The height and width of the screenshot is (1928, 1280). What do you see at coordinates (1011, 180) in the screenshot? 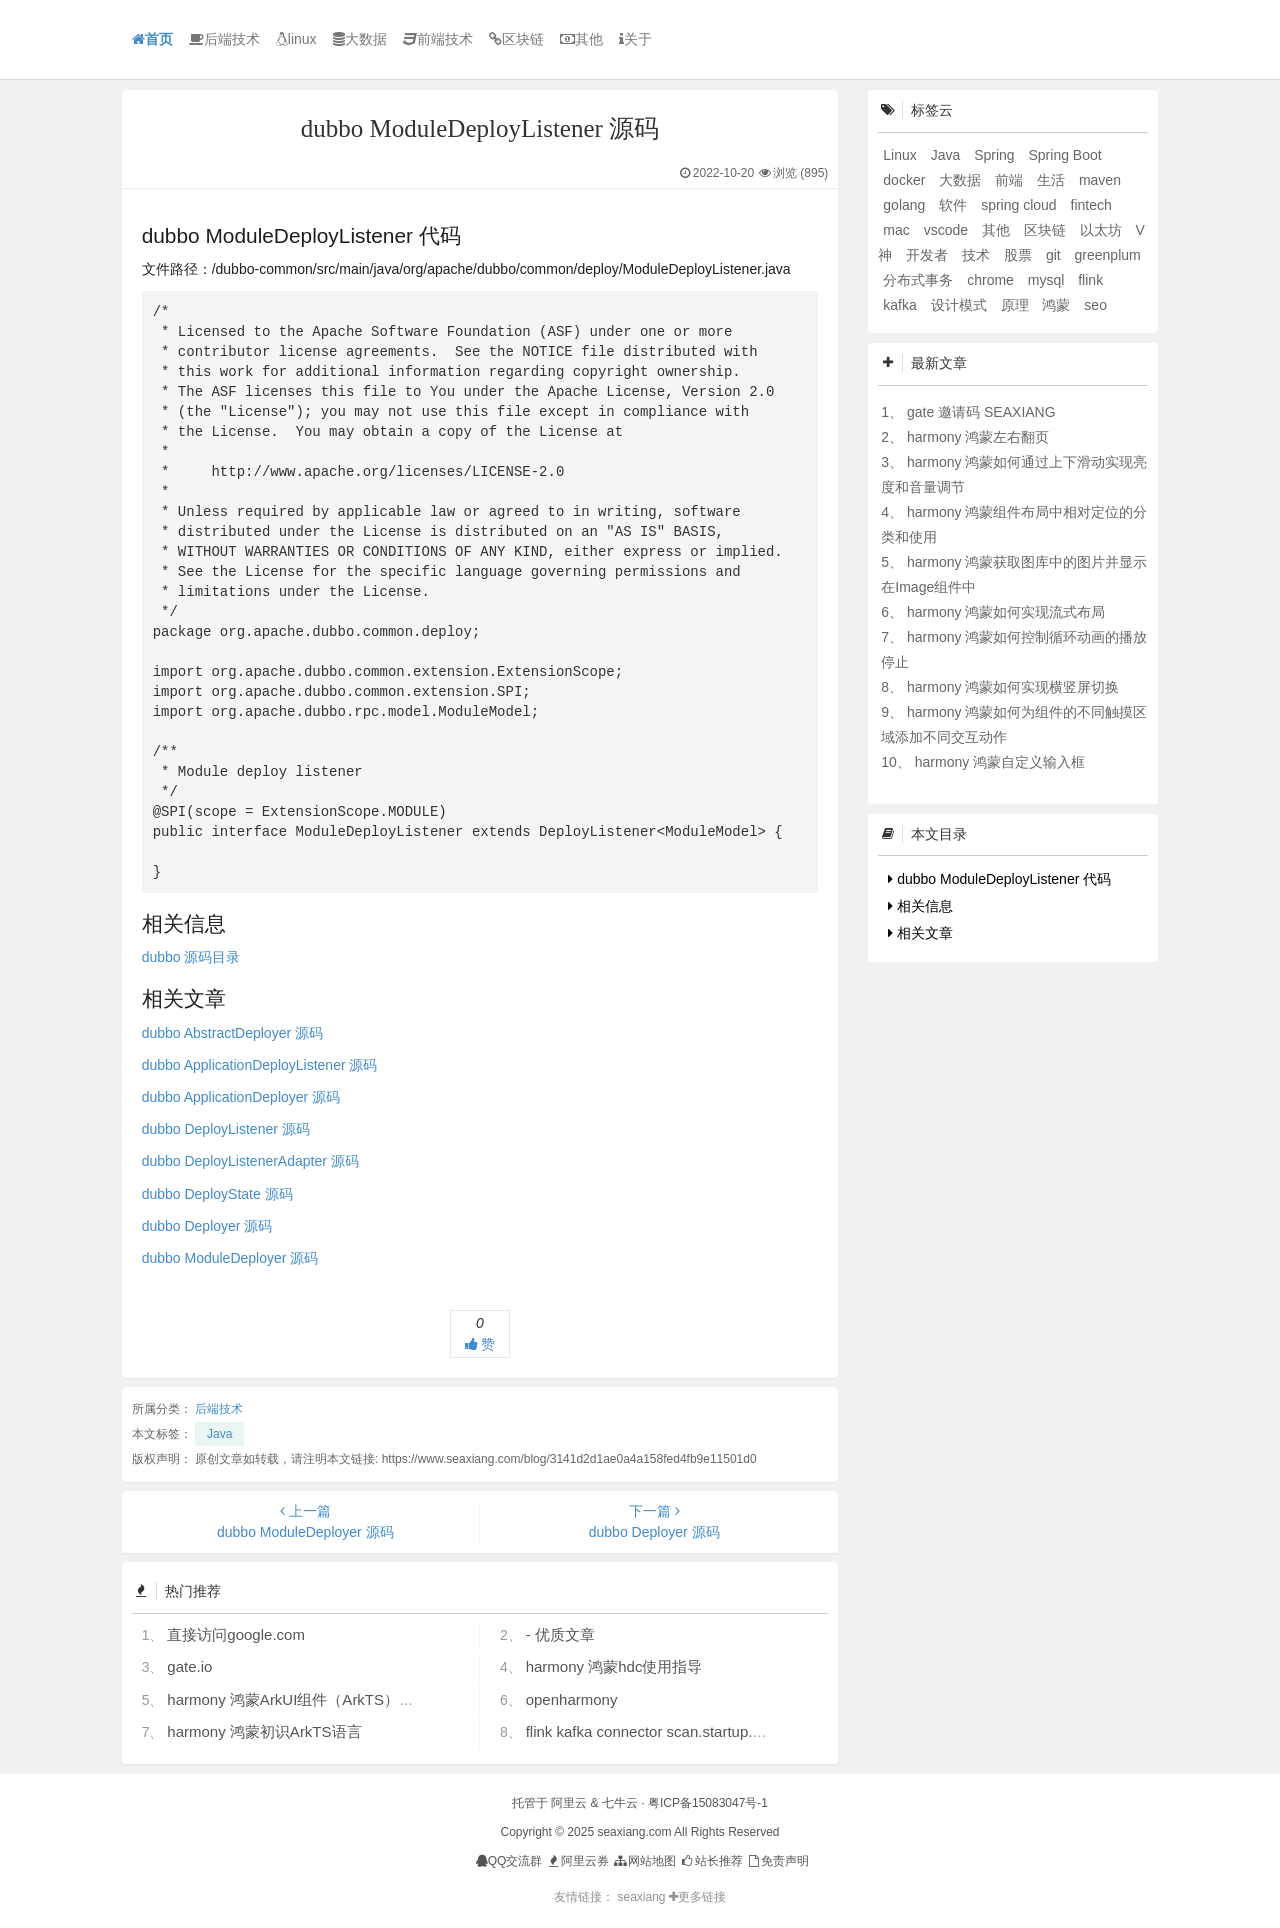
I see `前端` at bounding box center [1011, 180].